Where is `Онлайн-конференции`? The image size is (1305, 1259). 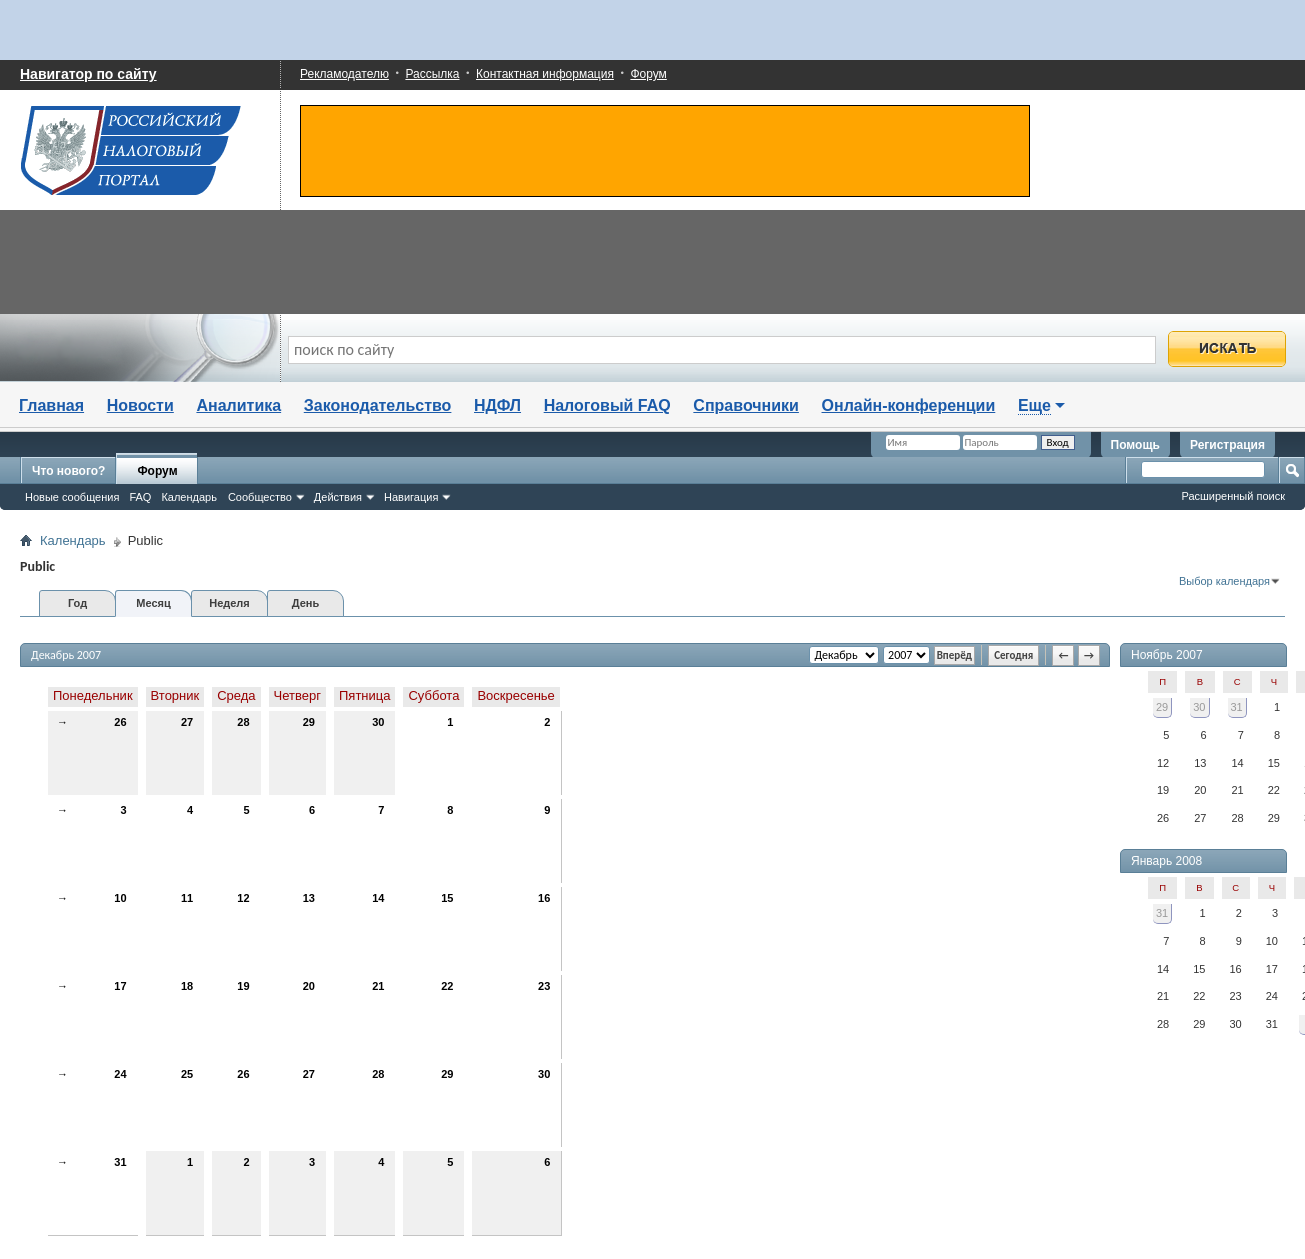 Онлайн-конференции is located at coordinates (909, 405).